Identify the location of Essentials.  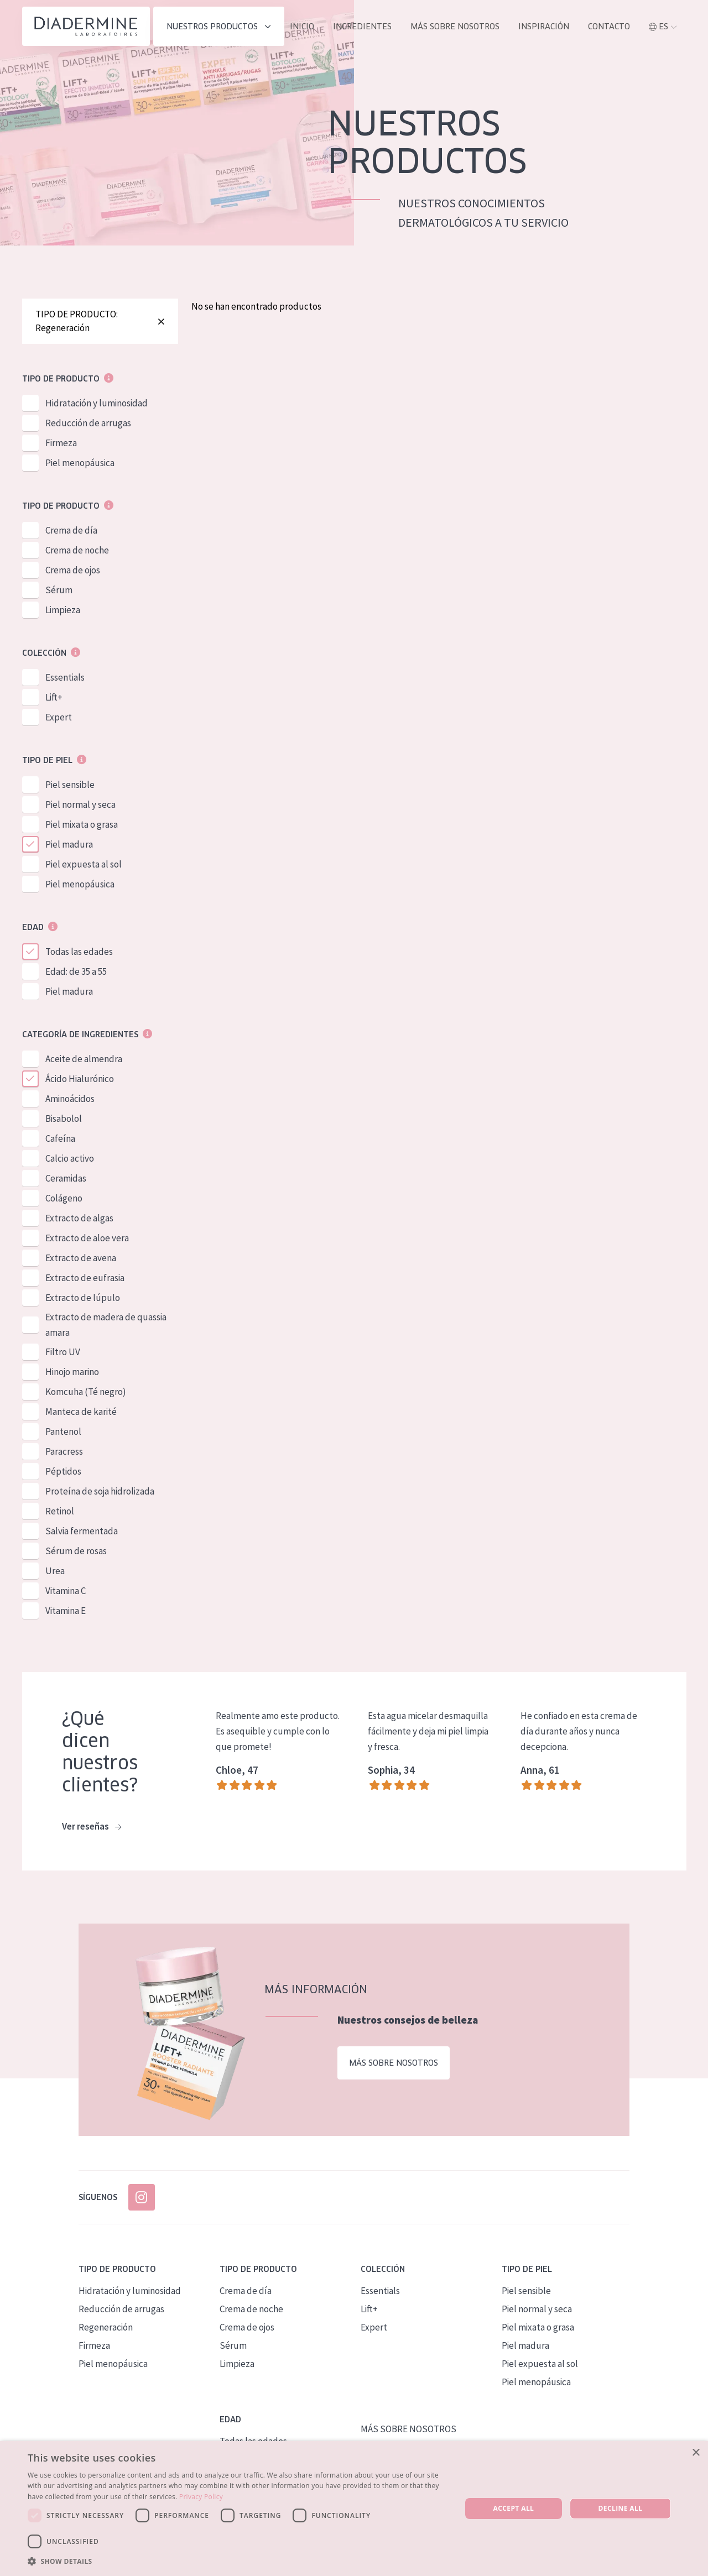
(65, 677).